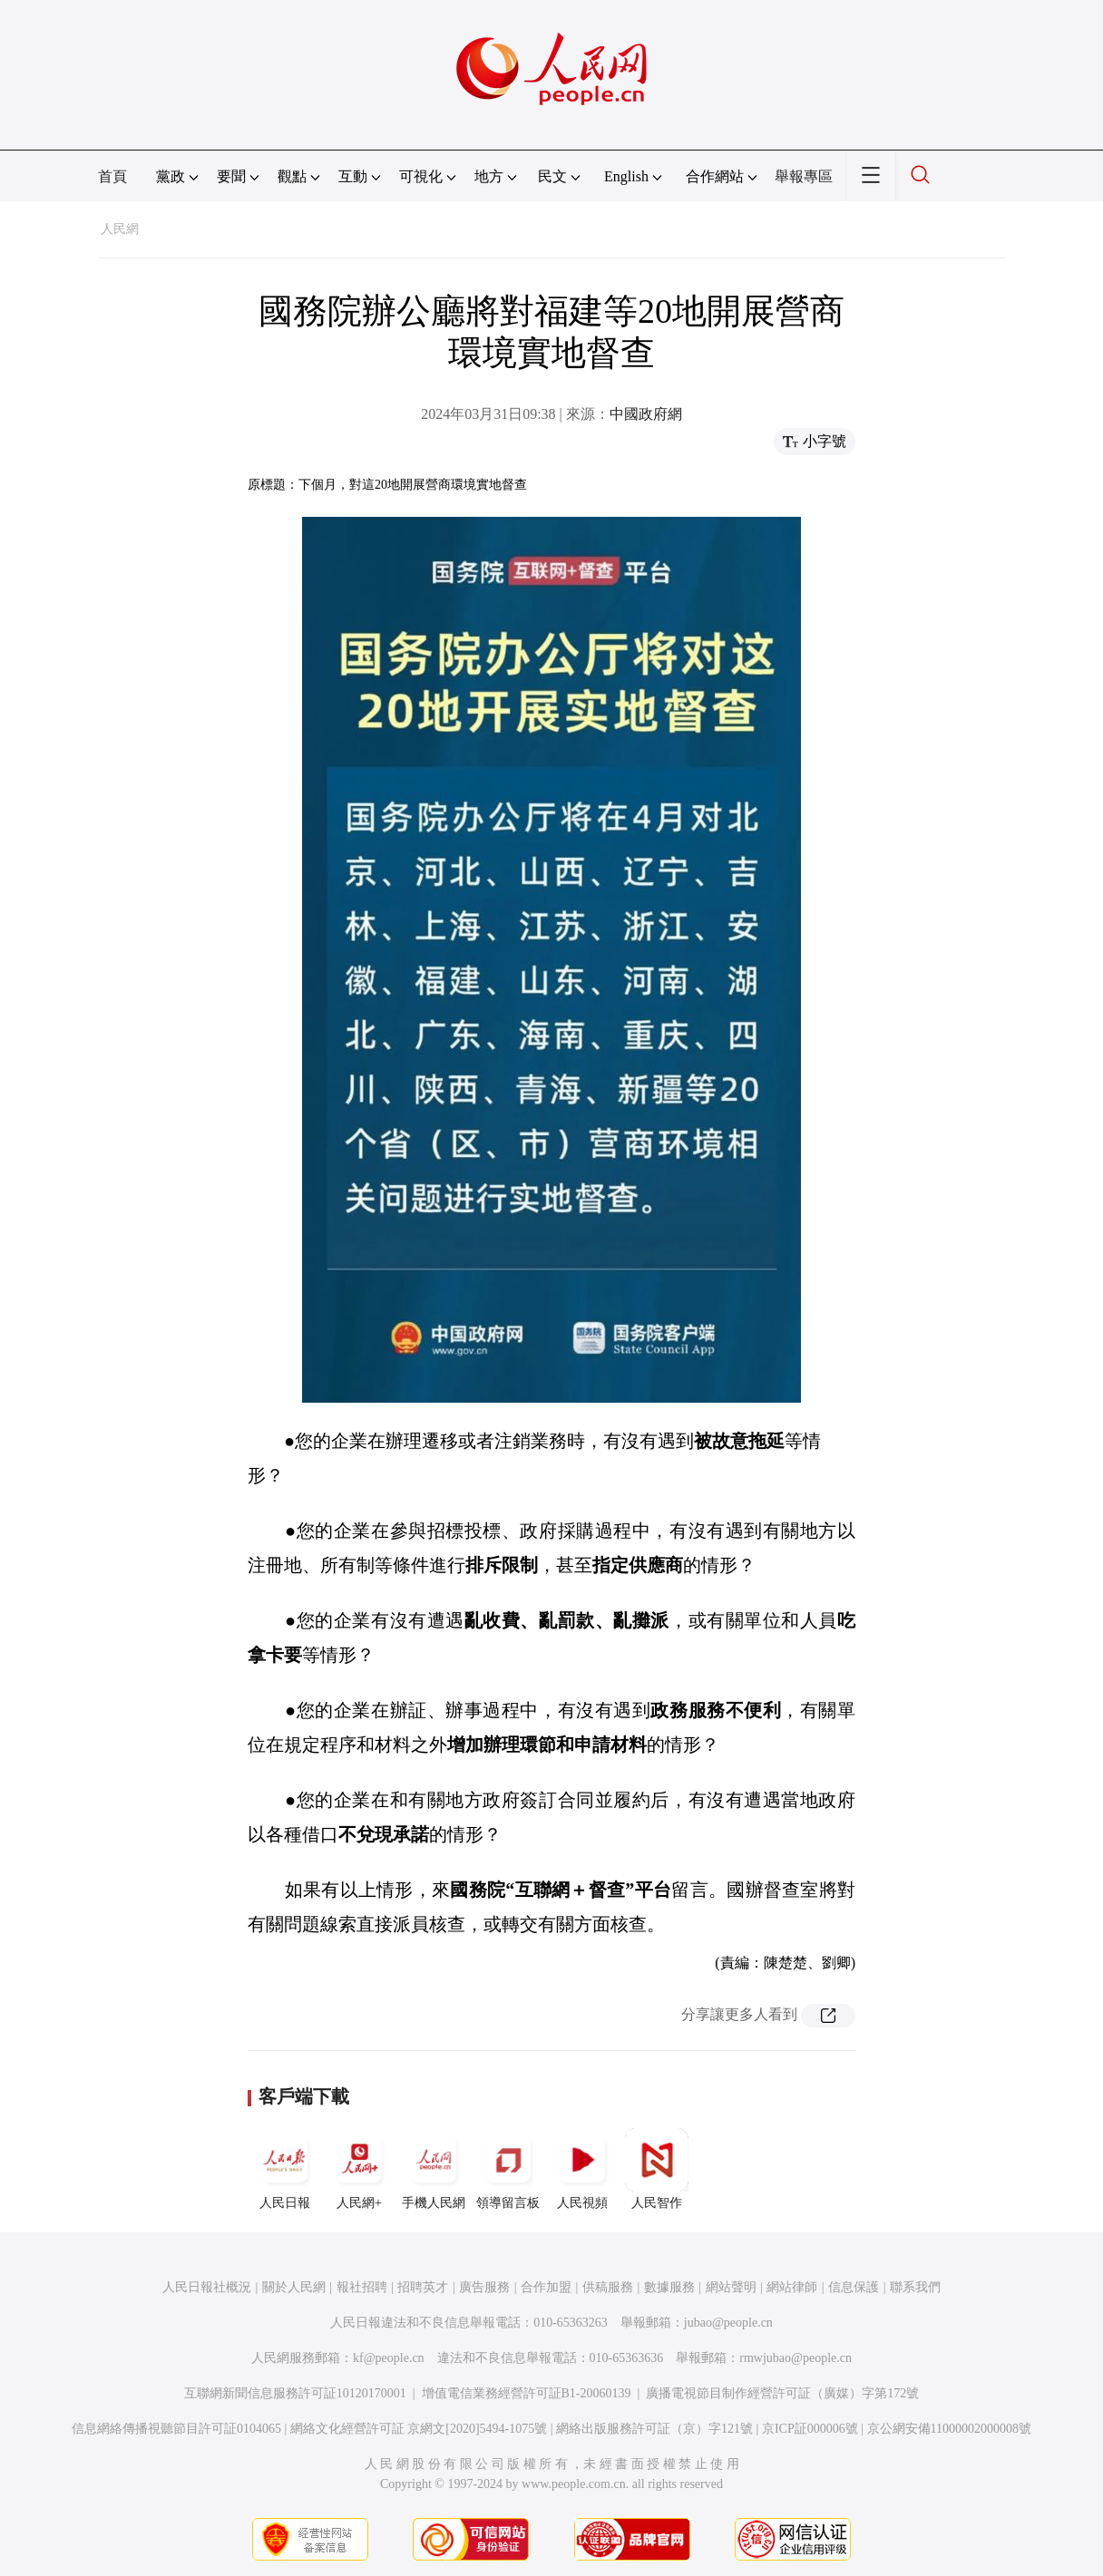 The height and width of the screenshot is (2576, 1103). What do you see at coordinates (294, 2287) in the screenshot?
I see `關於人民網` at bounding box center [294, 2287].